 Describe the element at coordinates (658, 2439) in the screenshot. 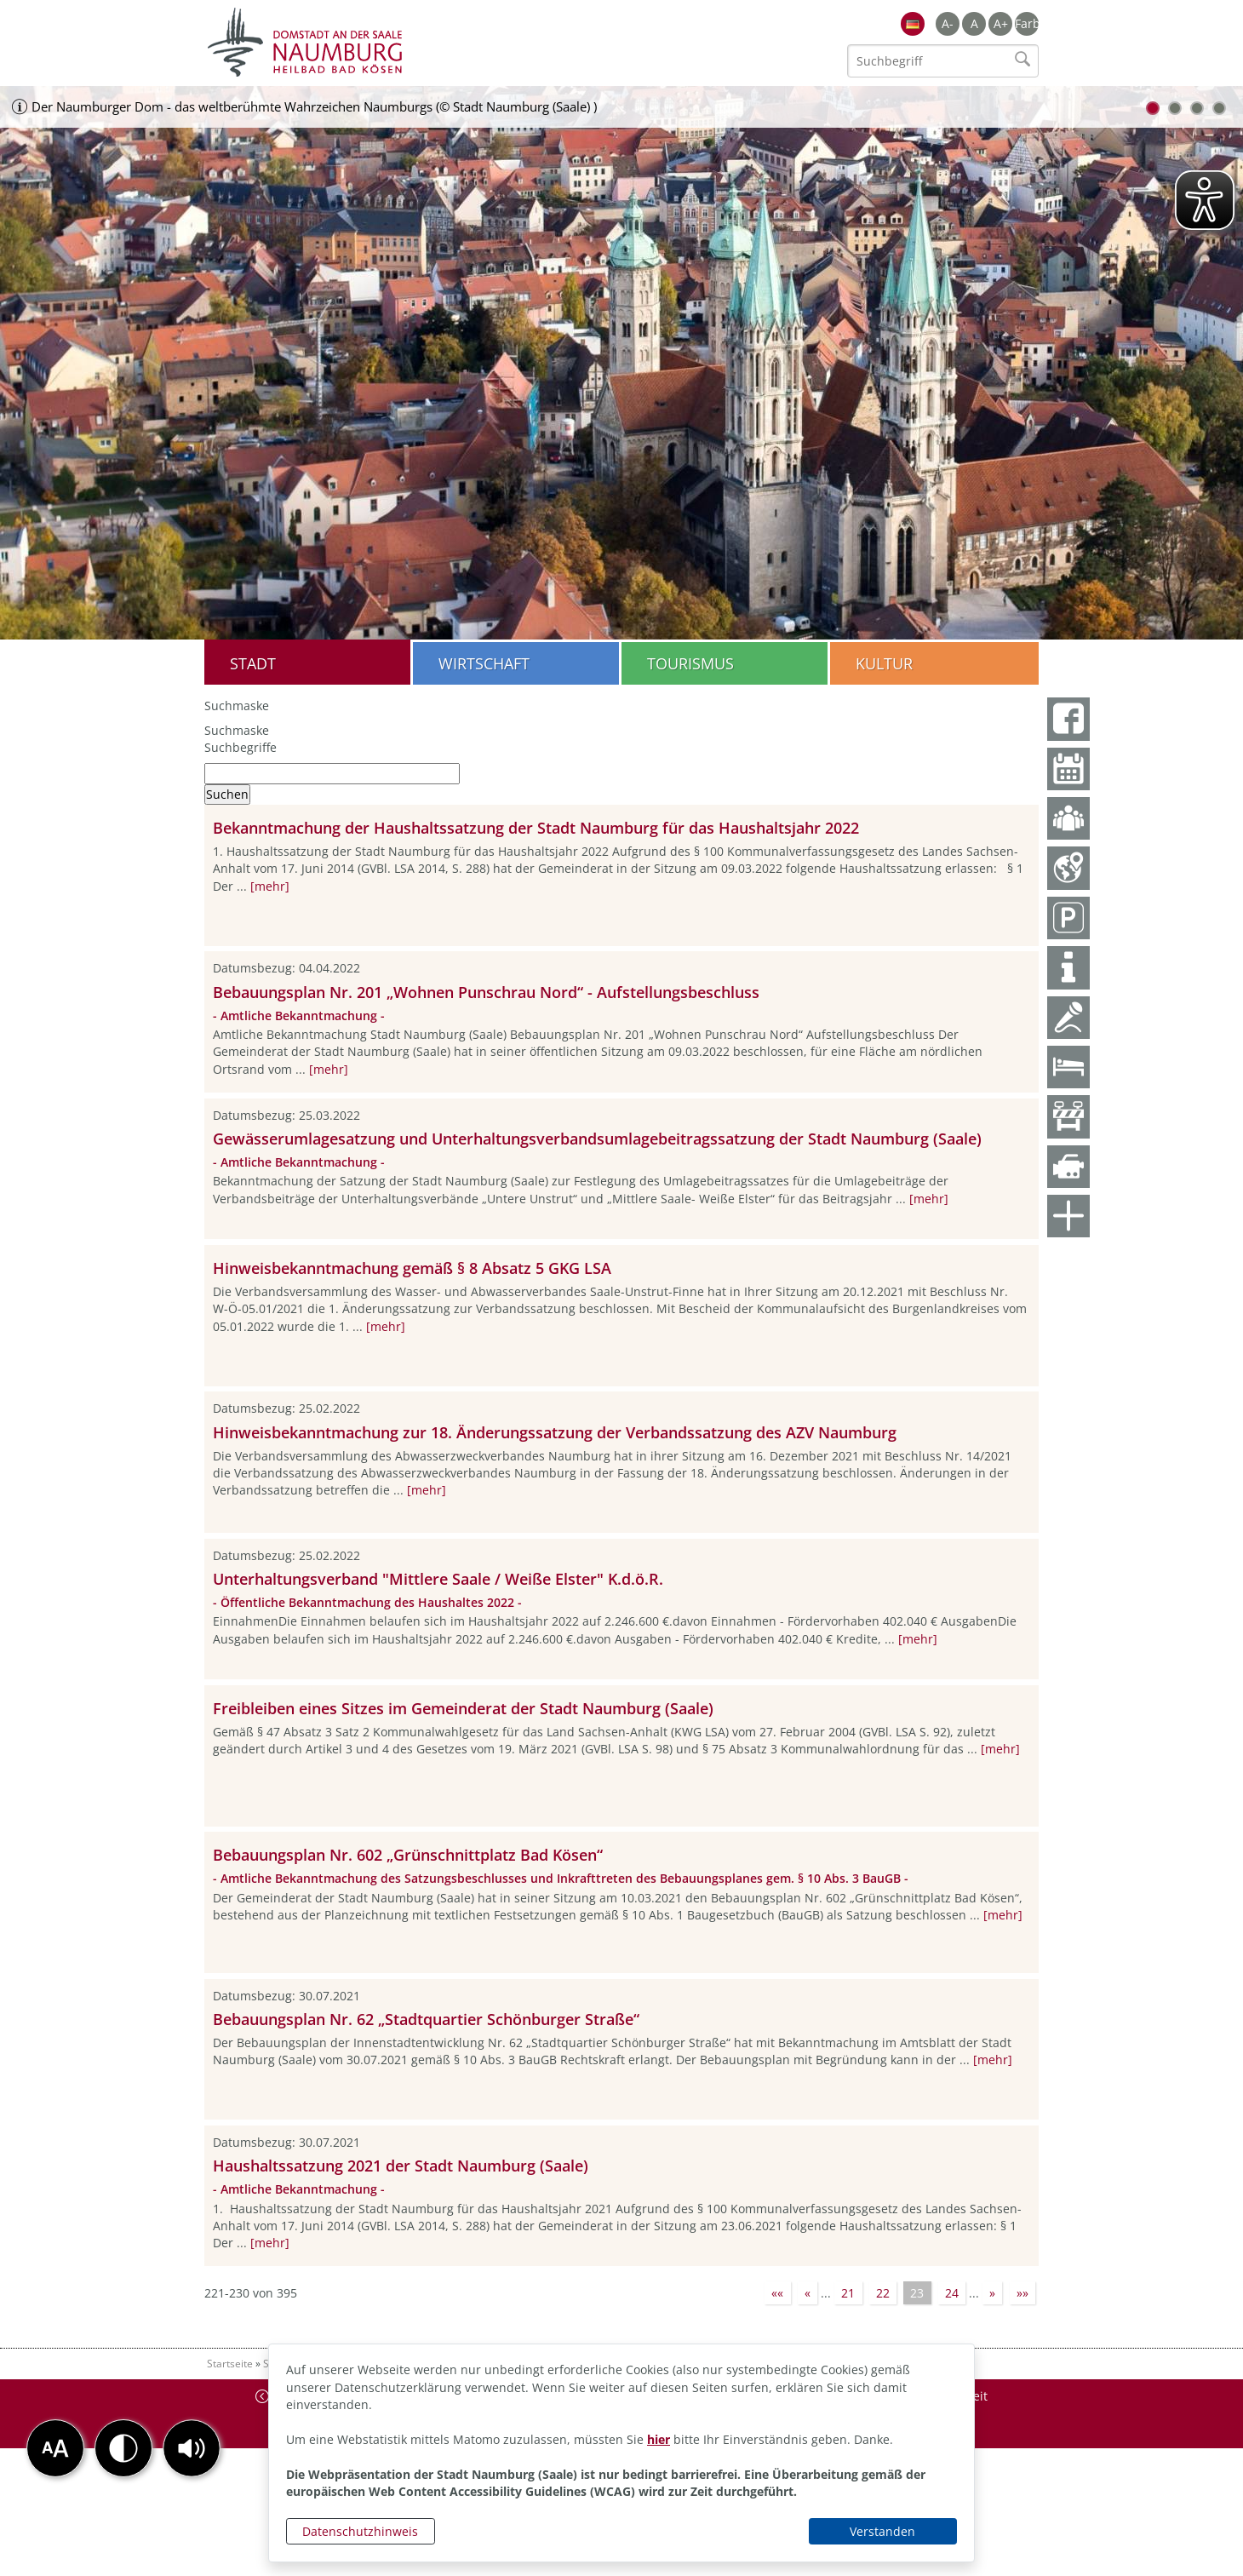

I see `hier` at that location.